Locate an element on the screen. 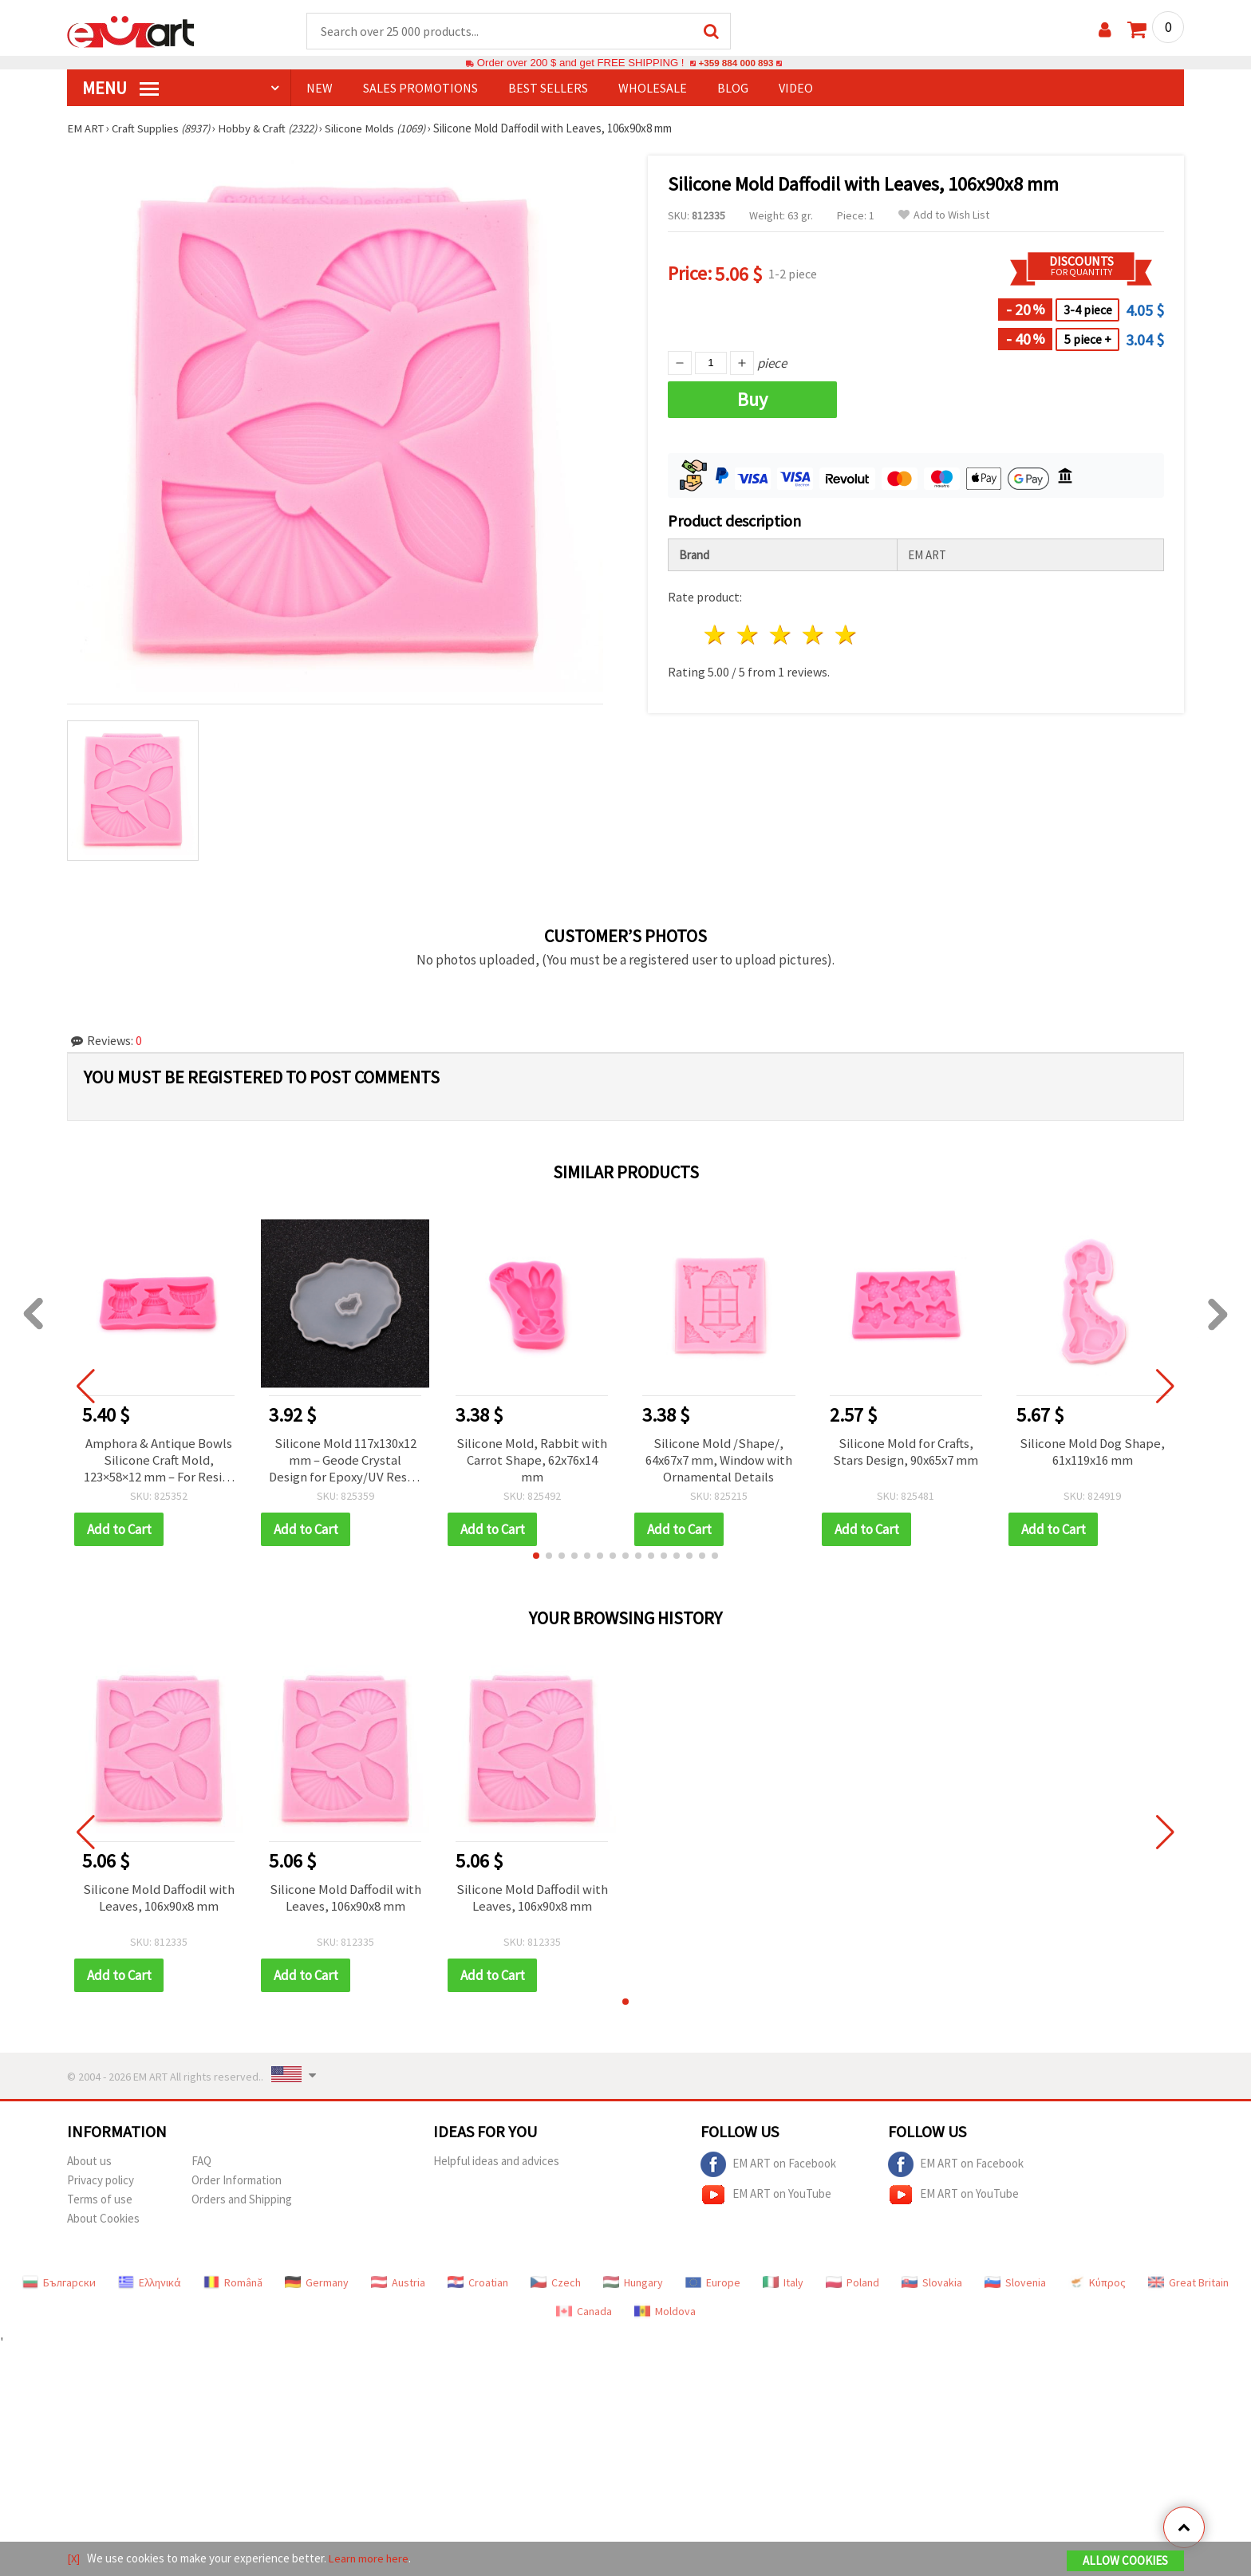 The width and height of the screenshot is (1251, 2576). FAQ is located at coordinates (201, 2164).